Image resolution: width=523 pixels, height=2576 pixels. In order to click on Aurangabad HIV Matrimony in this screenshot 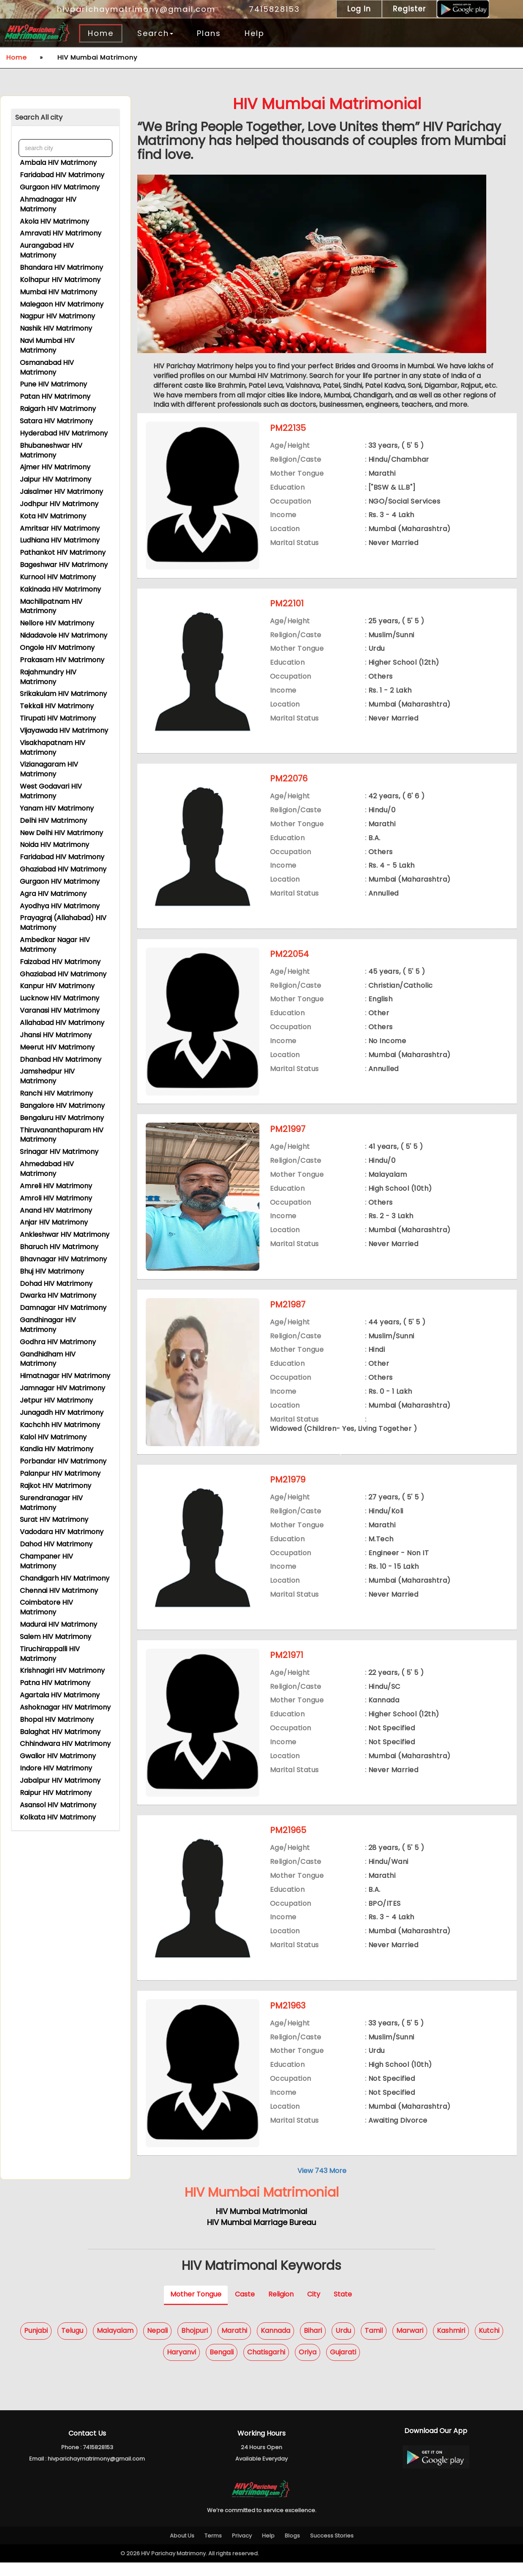, I will do `click(47, 249)`.